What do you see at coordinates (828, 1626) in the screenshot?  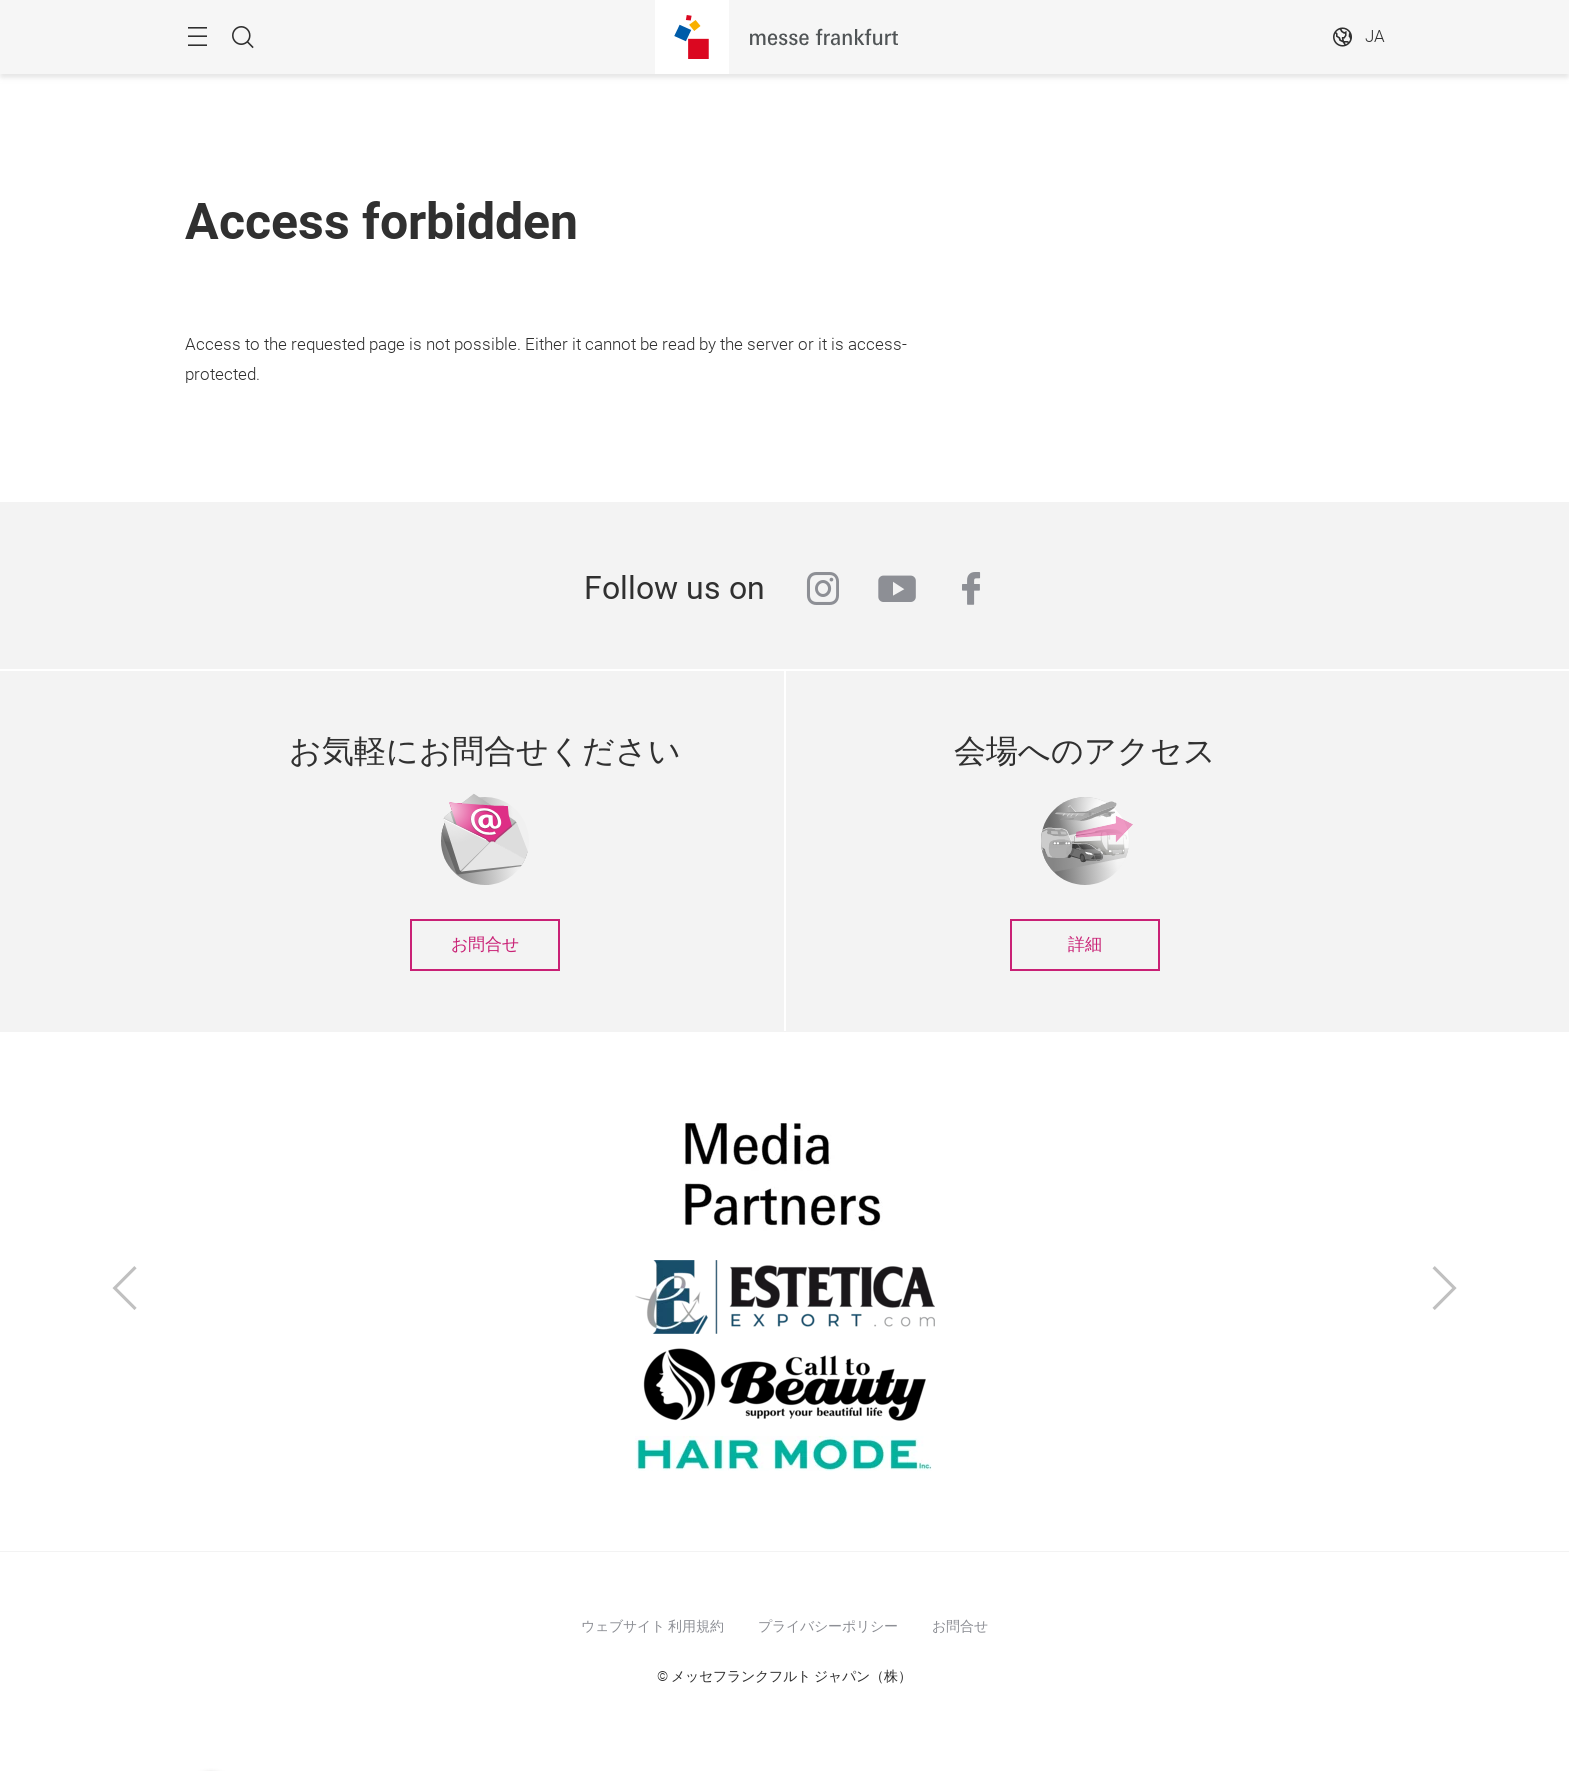 I see `プライバシーポリシー` at bounding box center [828, 1626].